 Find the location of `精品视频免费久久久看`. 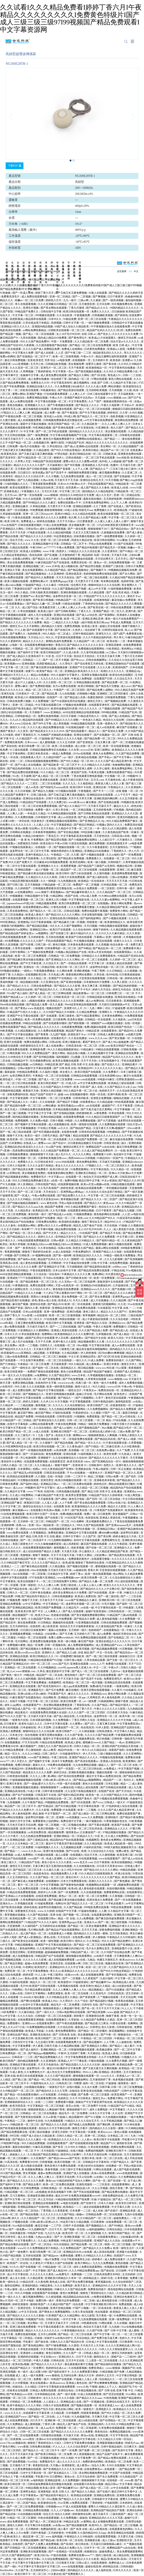

精品视频免费久久久看 is located at coordinates (91, 1341).